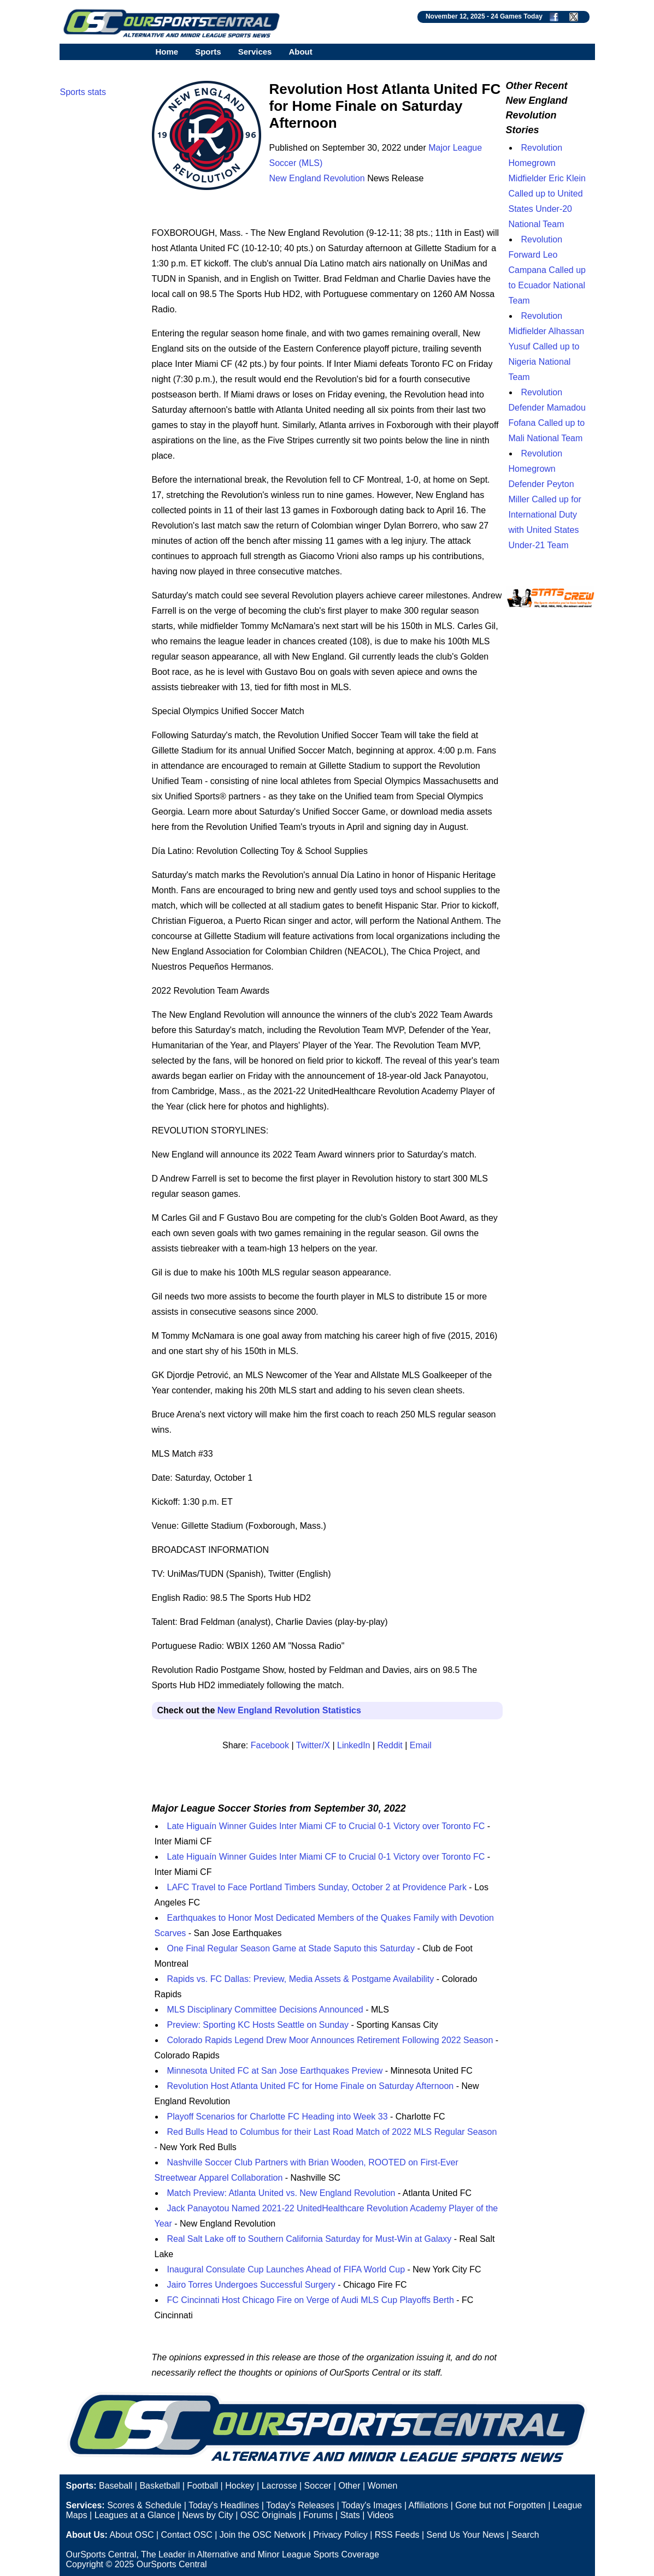 Image resolution: width=654 pixels, height=2576 pixels. Describe the element at coordinates (265, 2009) in the screenshot. I see `MLS Disciplinary Committee Decisions Announced` at that location.